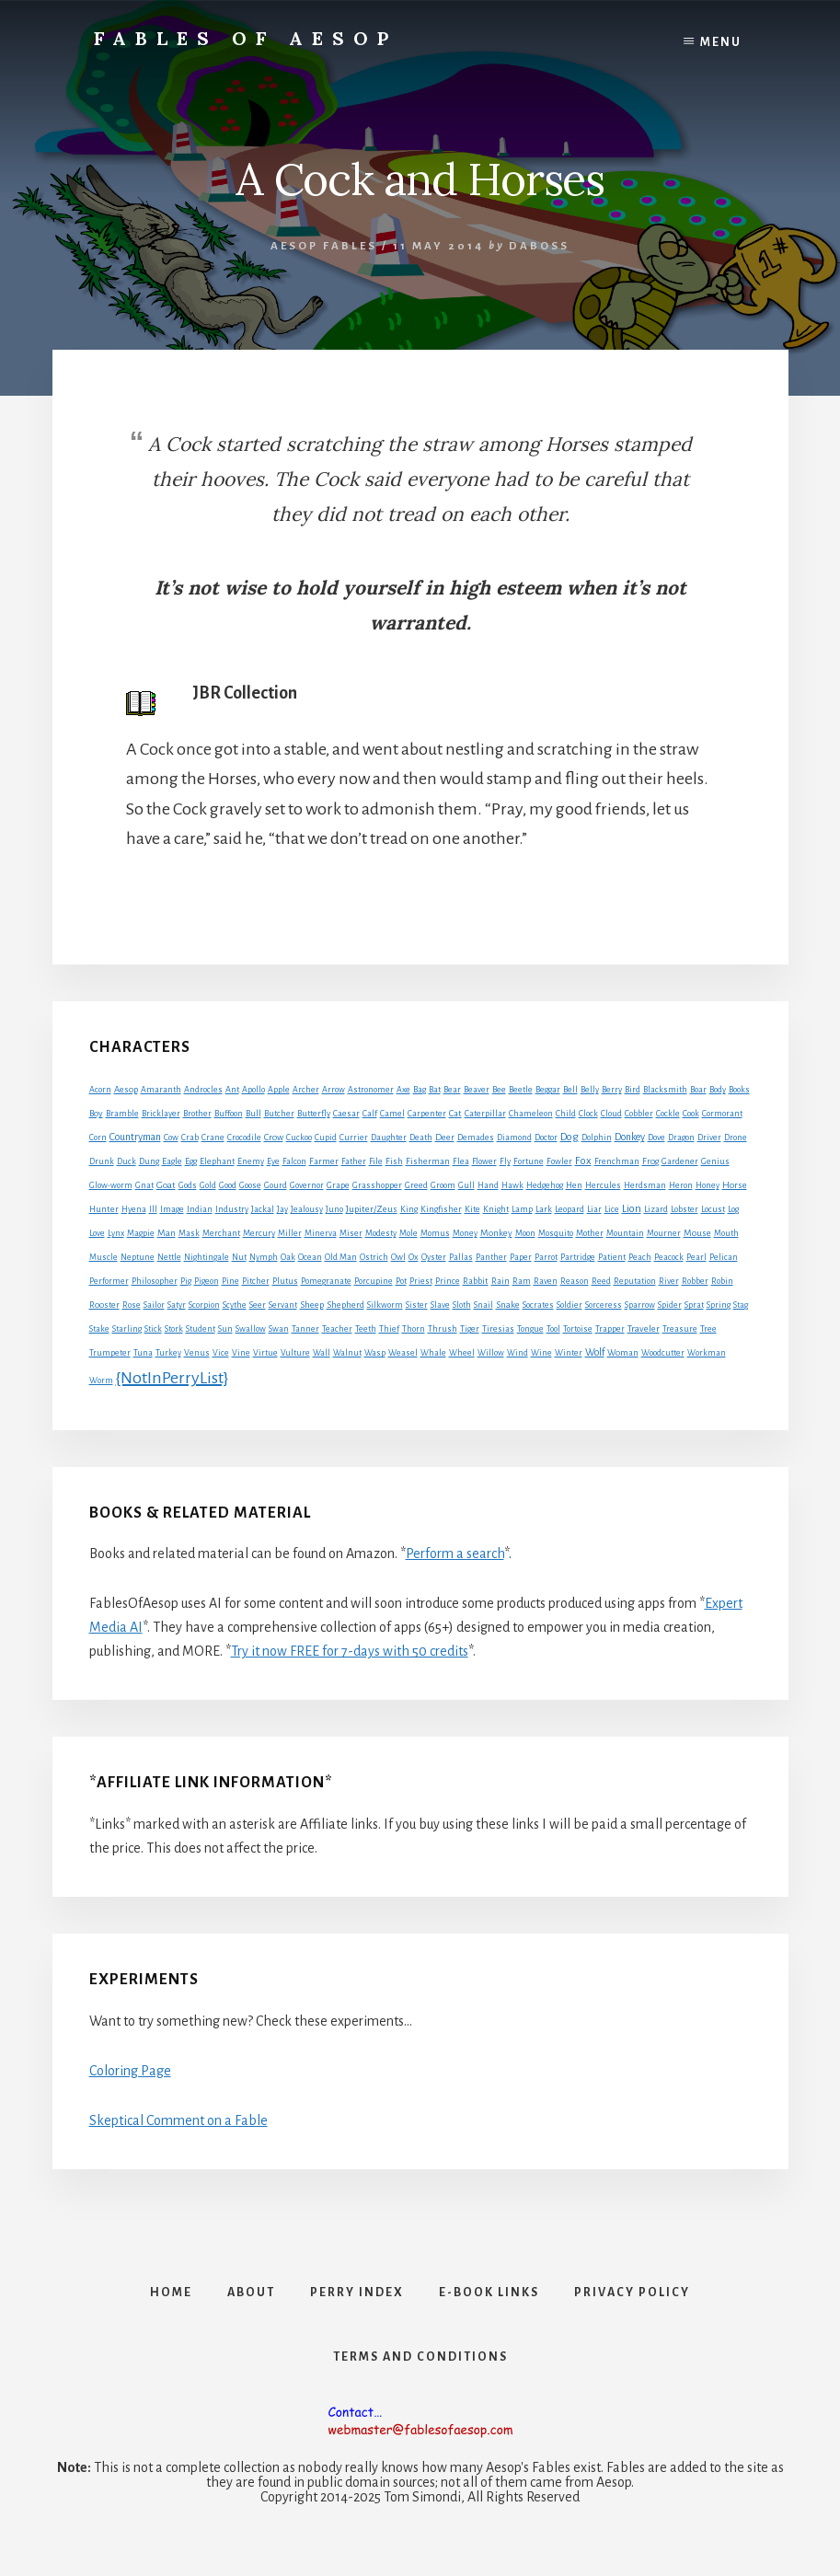 This screenshot has height=2576, width=840. What do you see at coordinates (350, 1233) in the screenshot?
I see `Miser` at bounding box center [350, 1233].